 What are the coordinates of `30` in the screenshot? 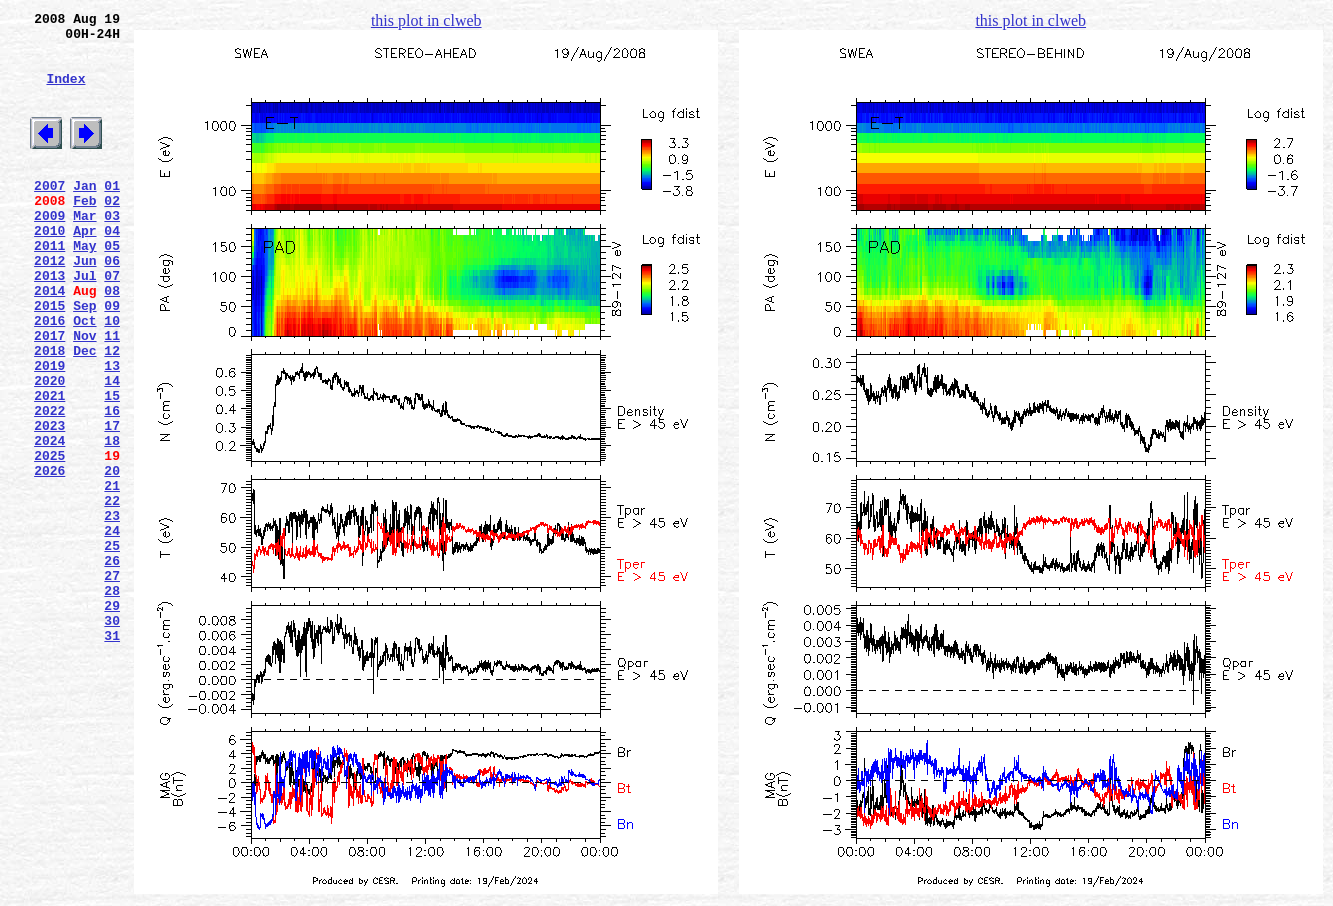 It's located at (112, 737).